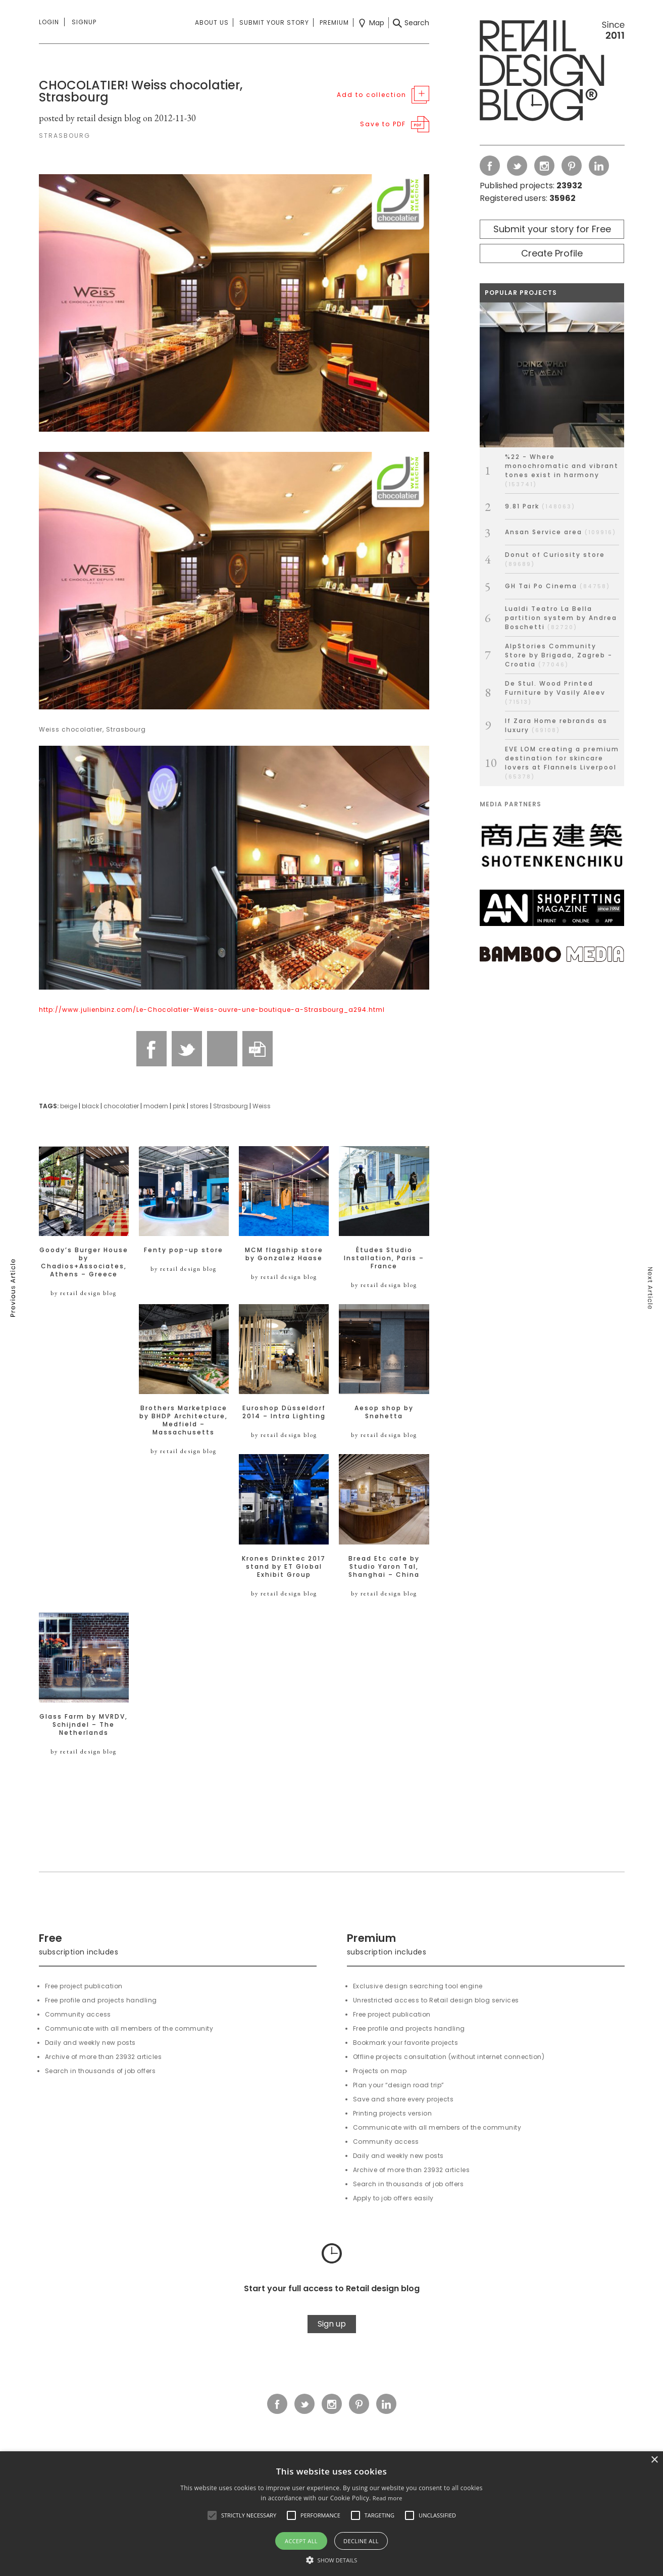 The image size is (663, 2576). What do you see at coordinates (334, 22) in the screenshot?
I see `Premium` at bounding box center [334, 22].